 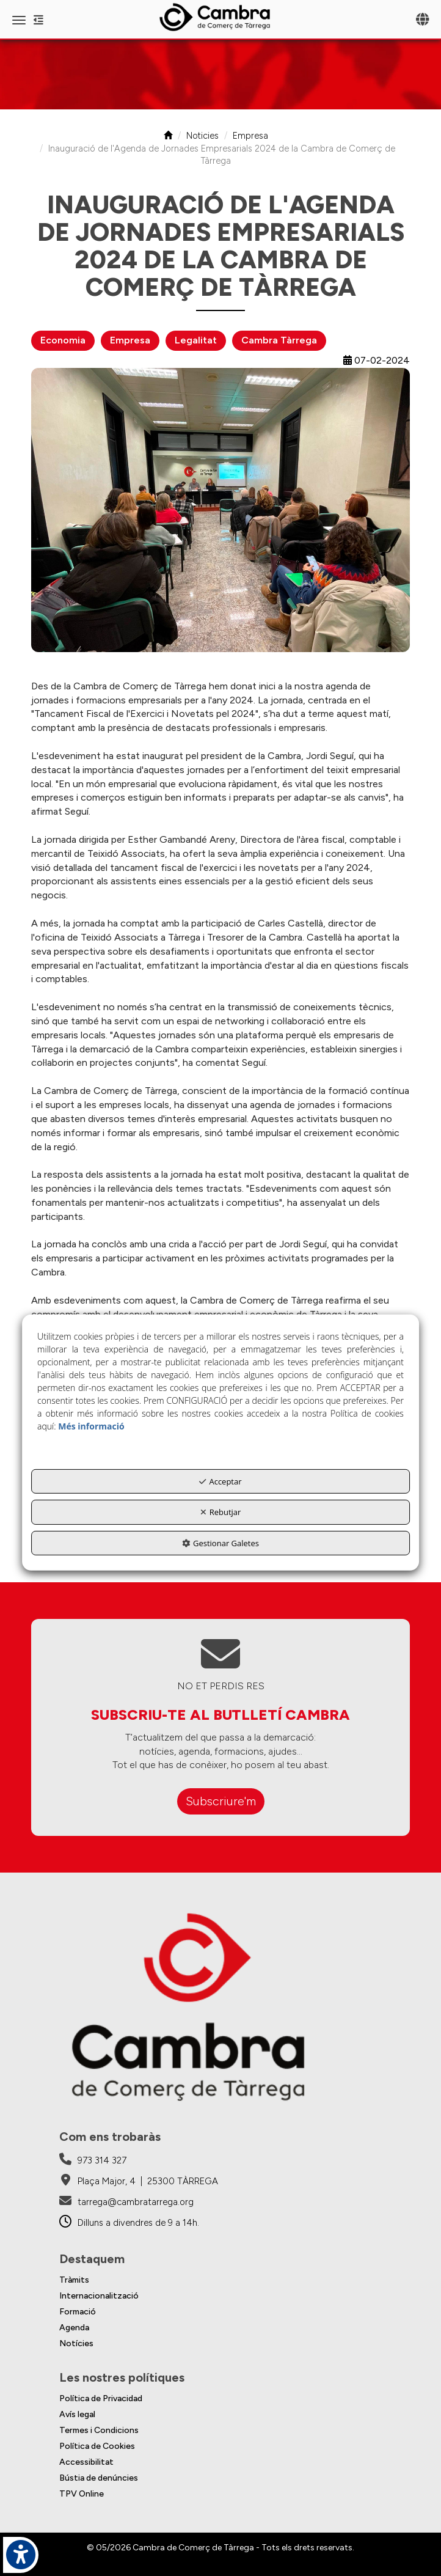 What do you see at coordinates (220, 1481) in the screenshot?
I see `Acceptar [button]` at bounding box center [220, 1481].